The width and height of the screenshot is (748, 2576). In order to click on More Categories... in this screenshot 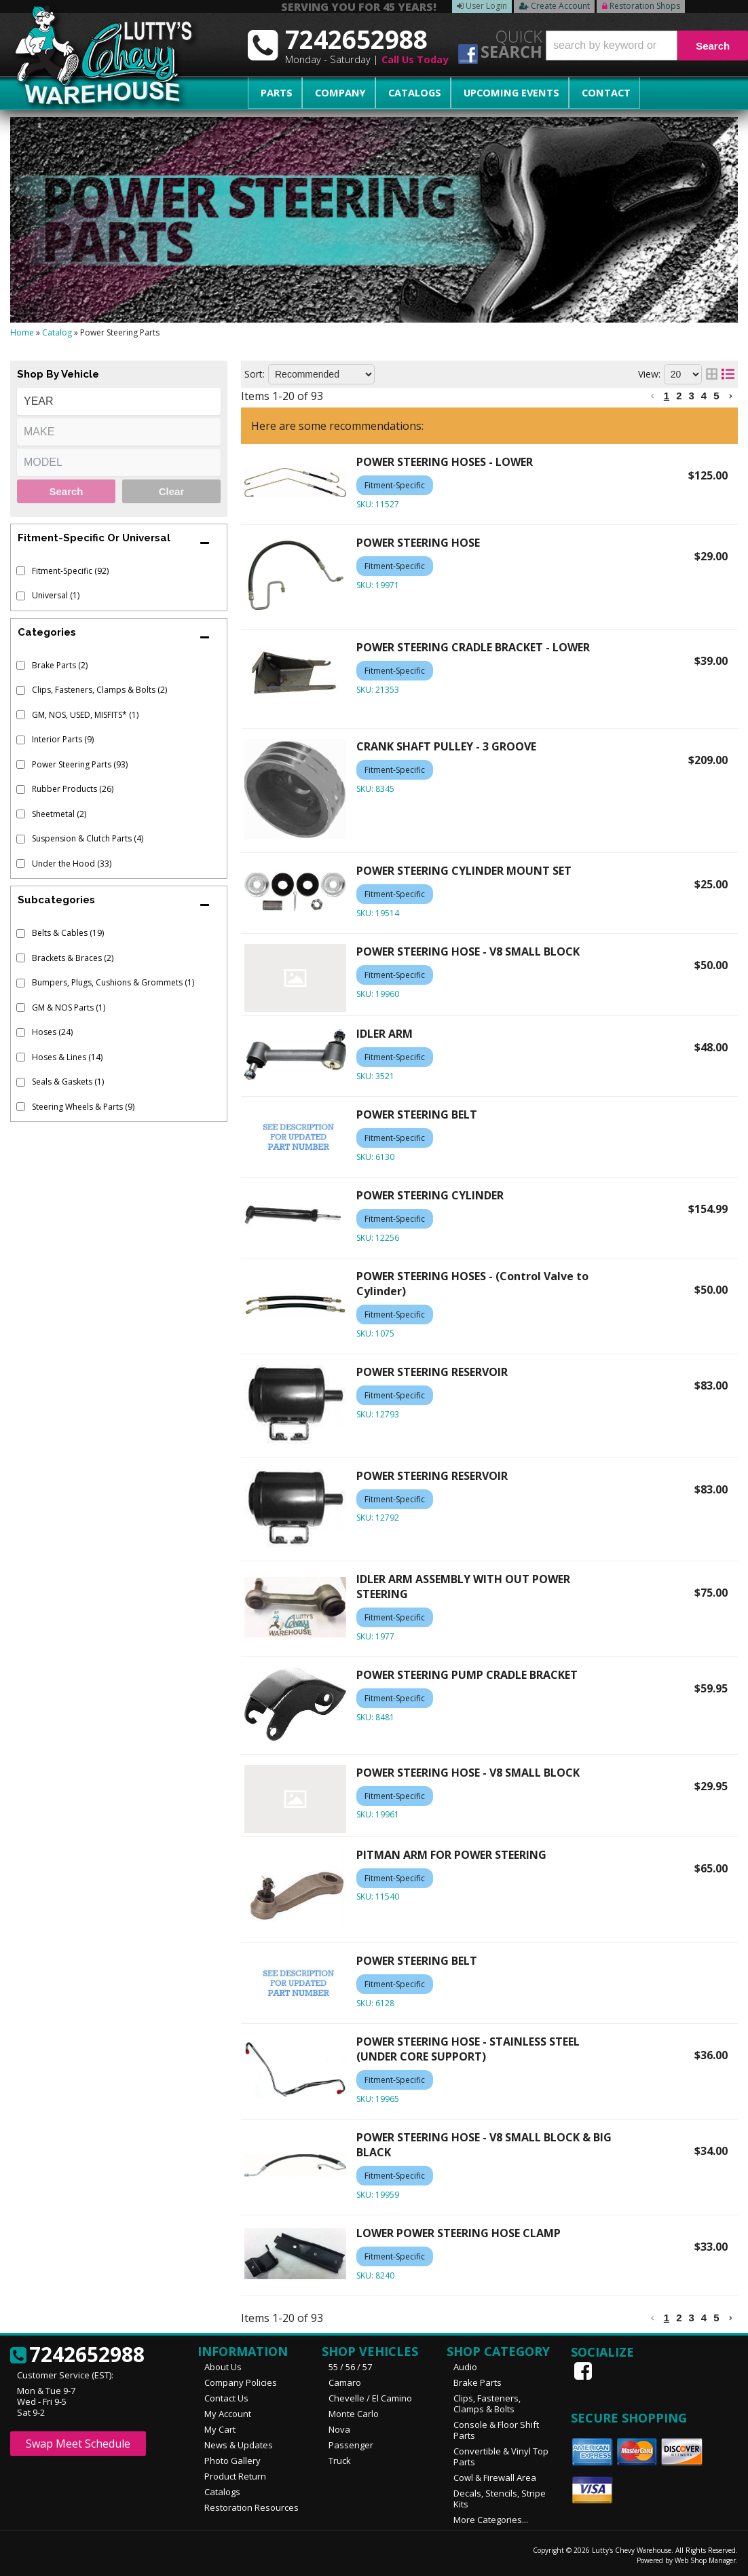, I will do `click(490, 2519)`.